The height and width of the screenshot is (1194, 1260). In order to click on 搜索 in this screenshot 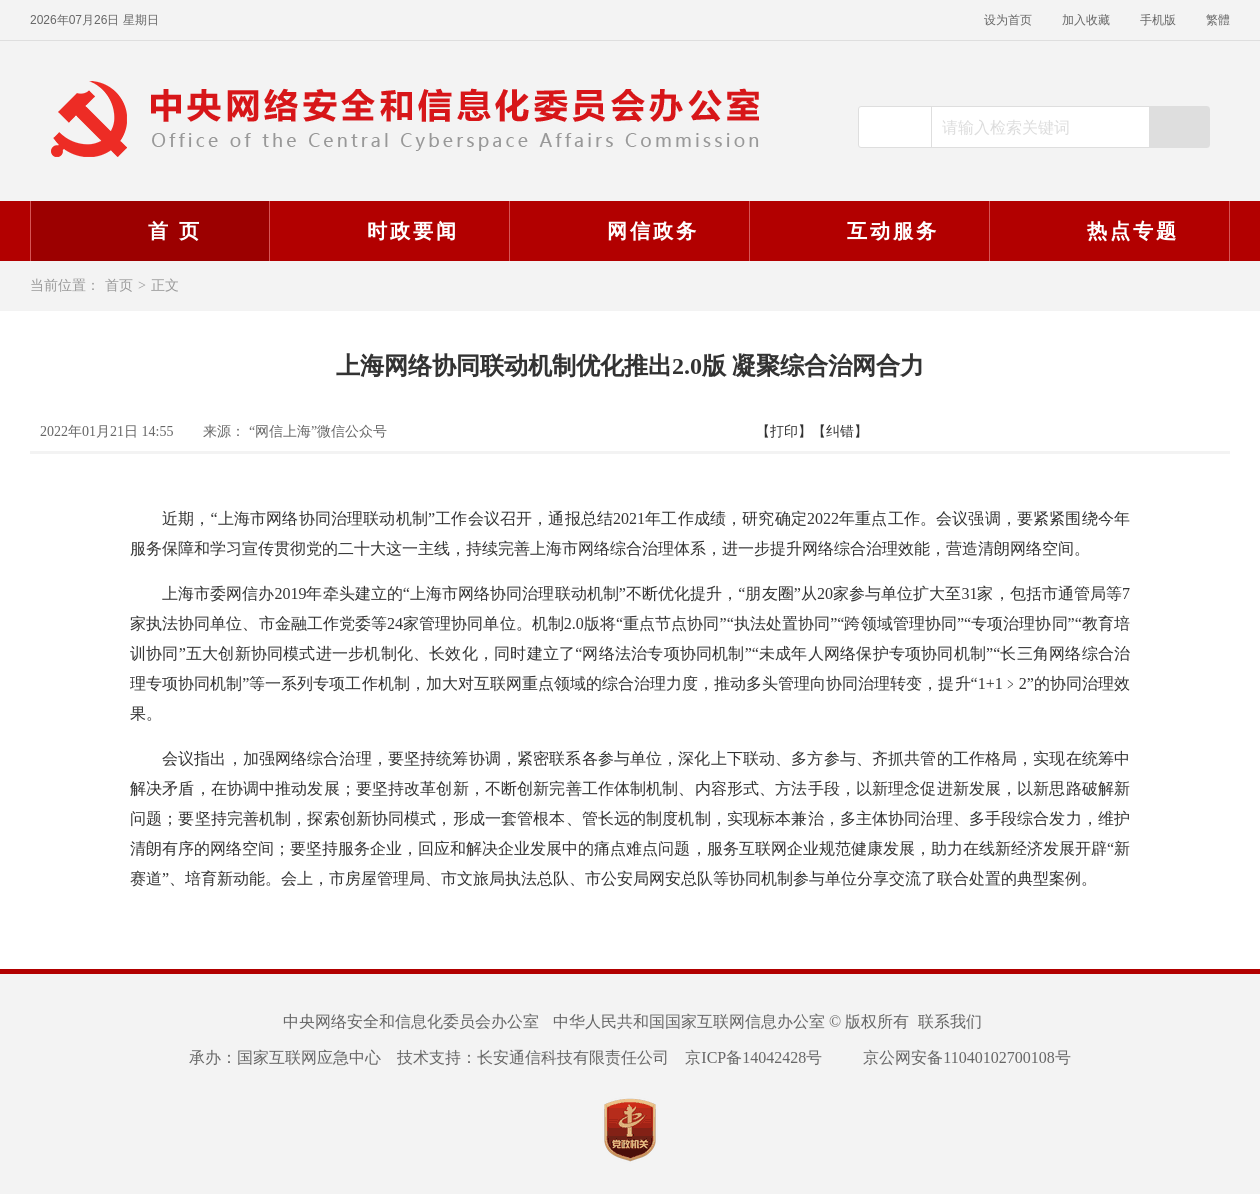, I will do `click(1179, 127)`.